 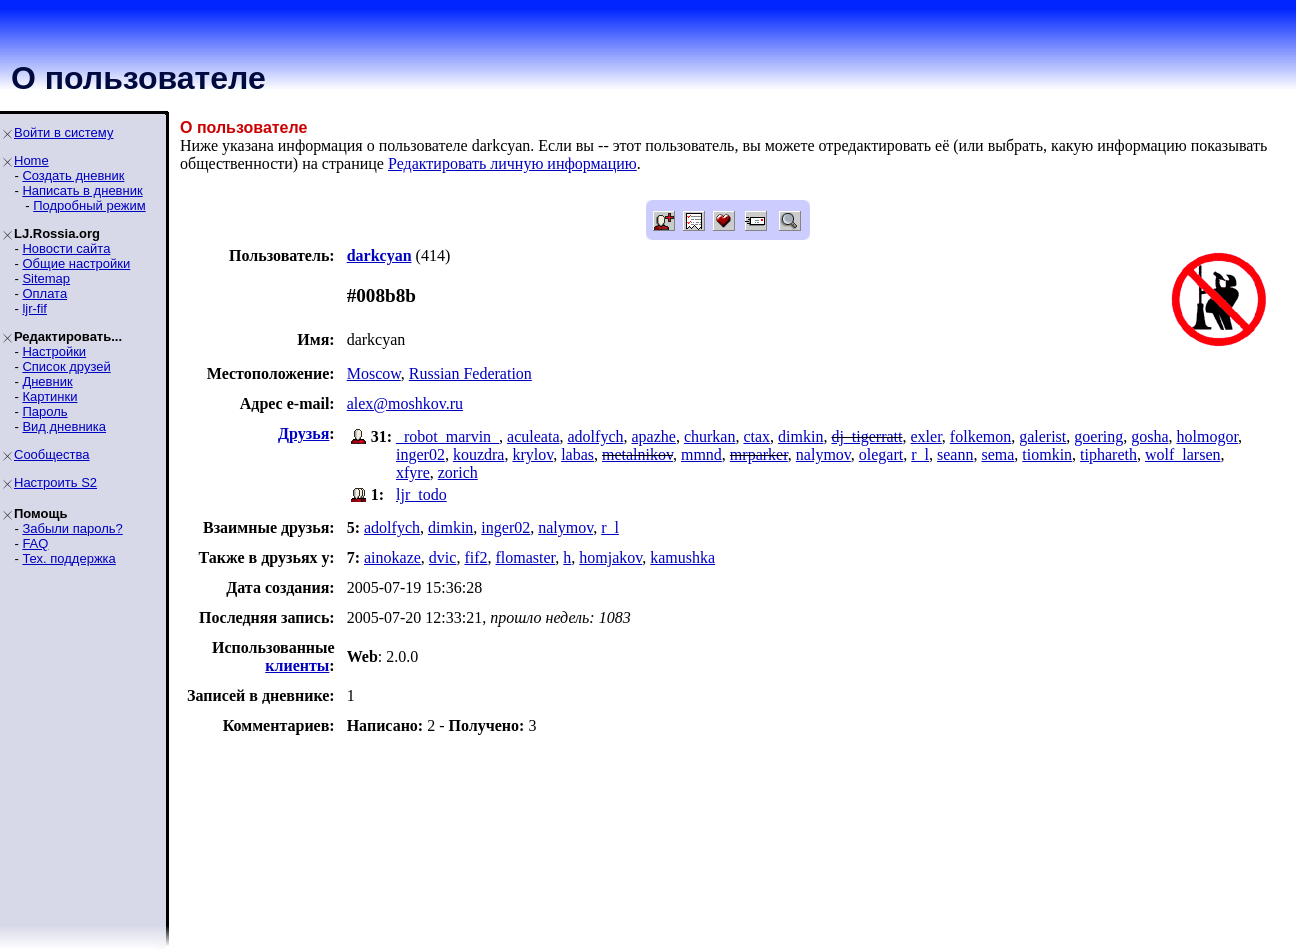 I want to click on tiomkin, so click(x=1047, y=454).